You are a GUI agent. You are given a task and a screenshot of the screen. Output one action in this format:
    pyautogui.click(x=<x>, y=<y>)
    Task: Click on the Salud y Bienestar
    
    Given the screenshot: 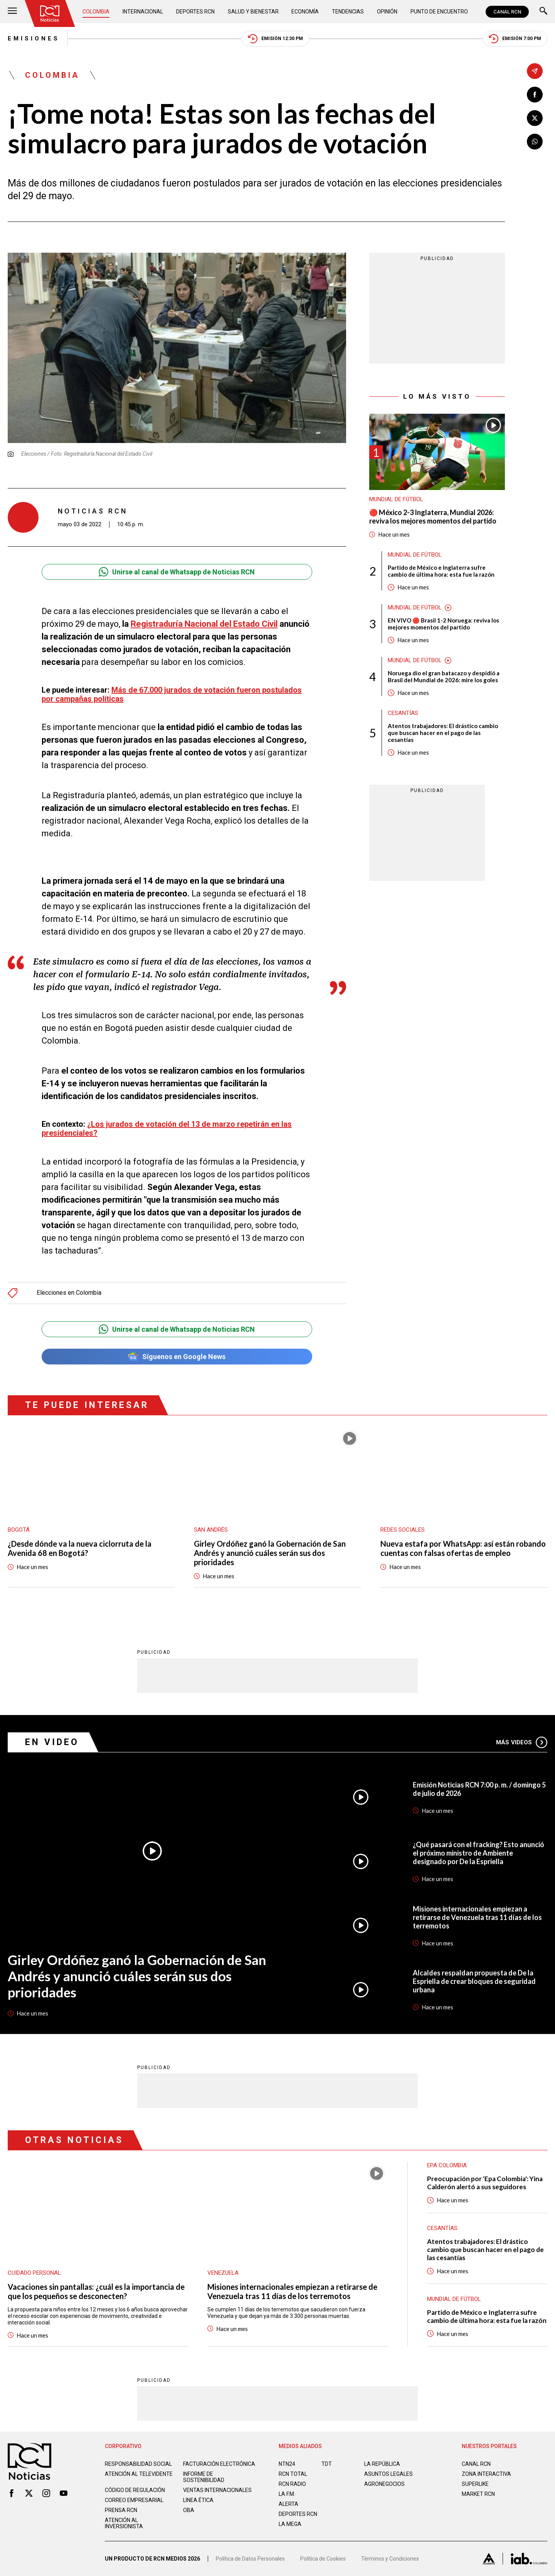 What is the action you would take?
    pyautogui.click(x=253, y=11)
    